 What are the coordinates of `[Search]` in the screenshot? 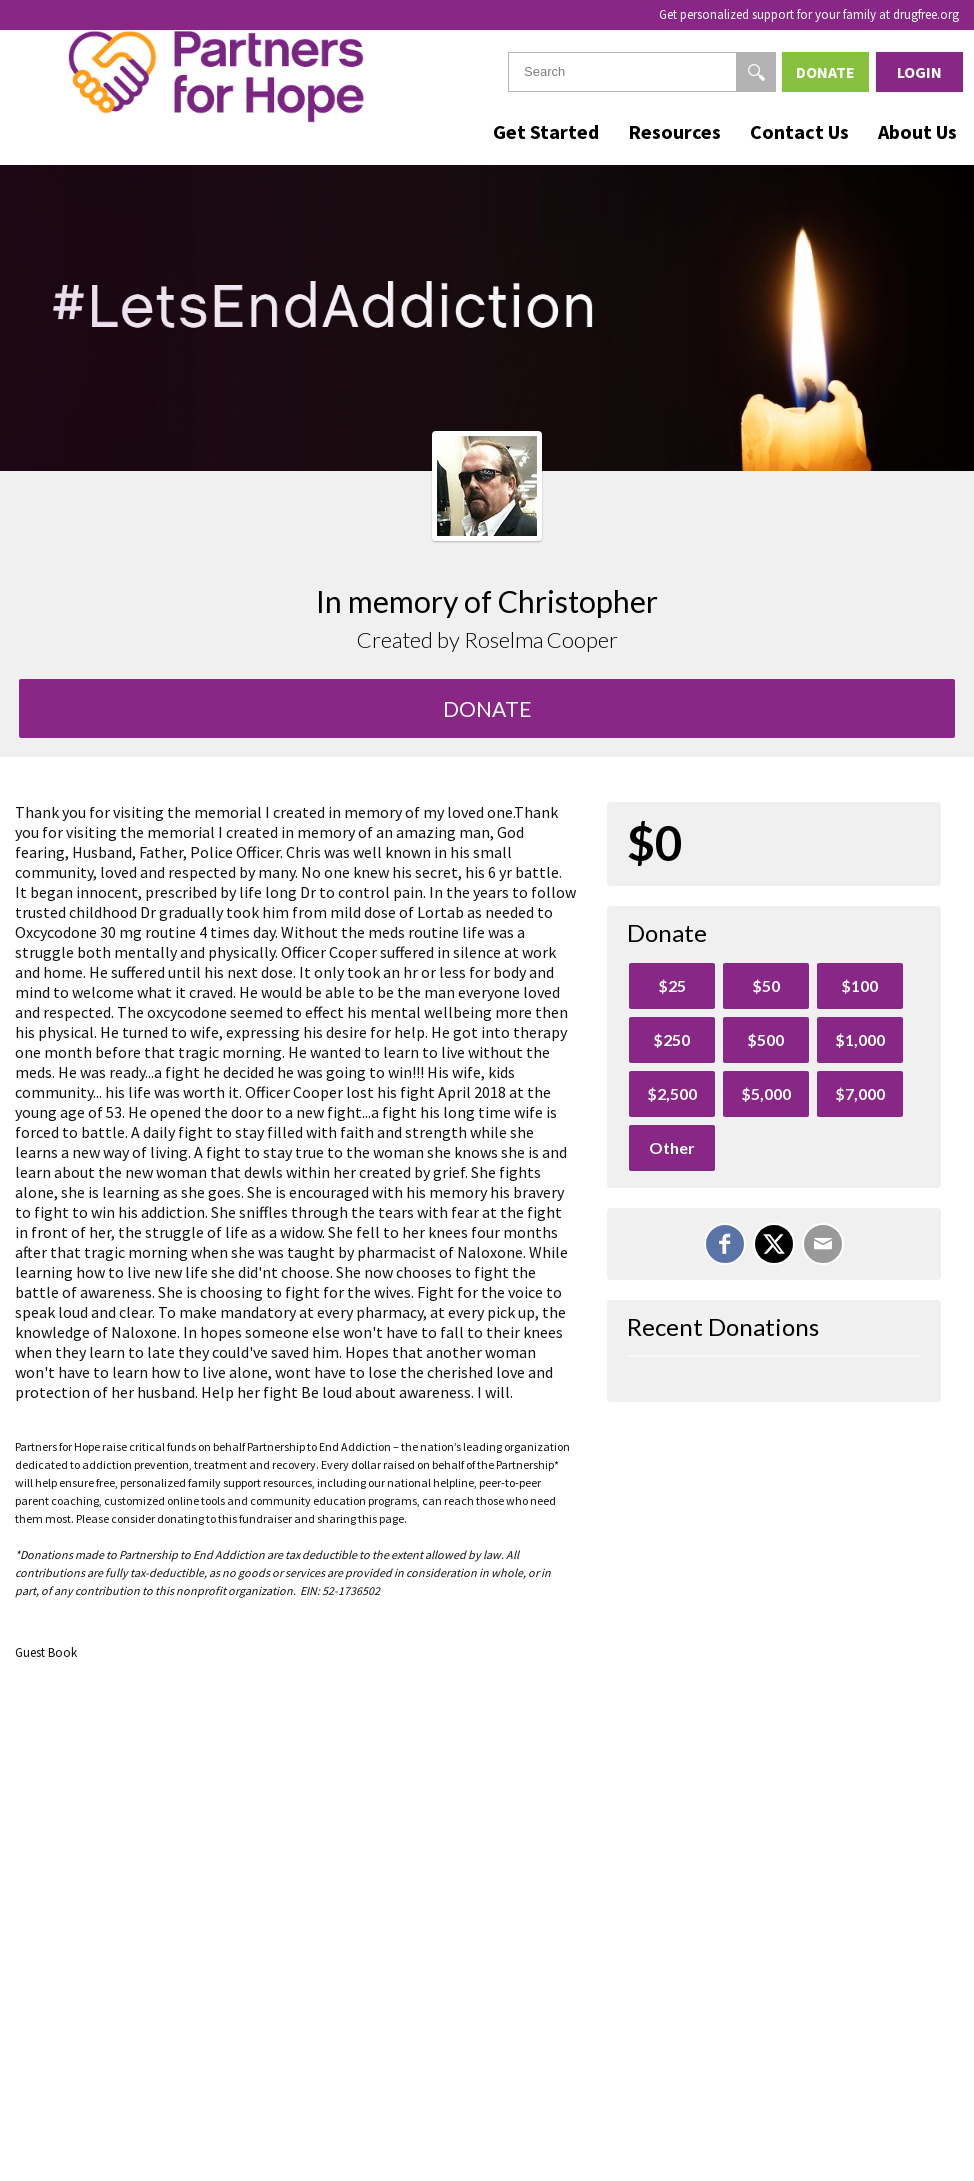 It's located at (756, 72).